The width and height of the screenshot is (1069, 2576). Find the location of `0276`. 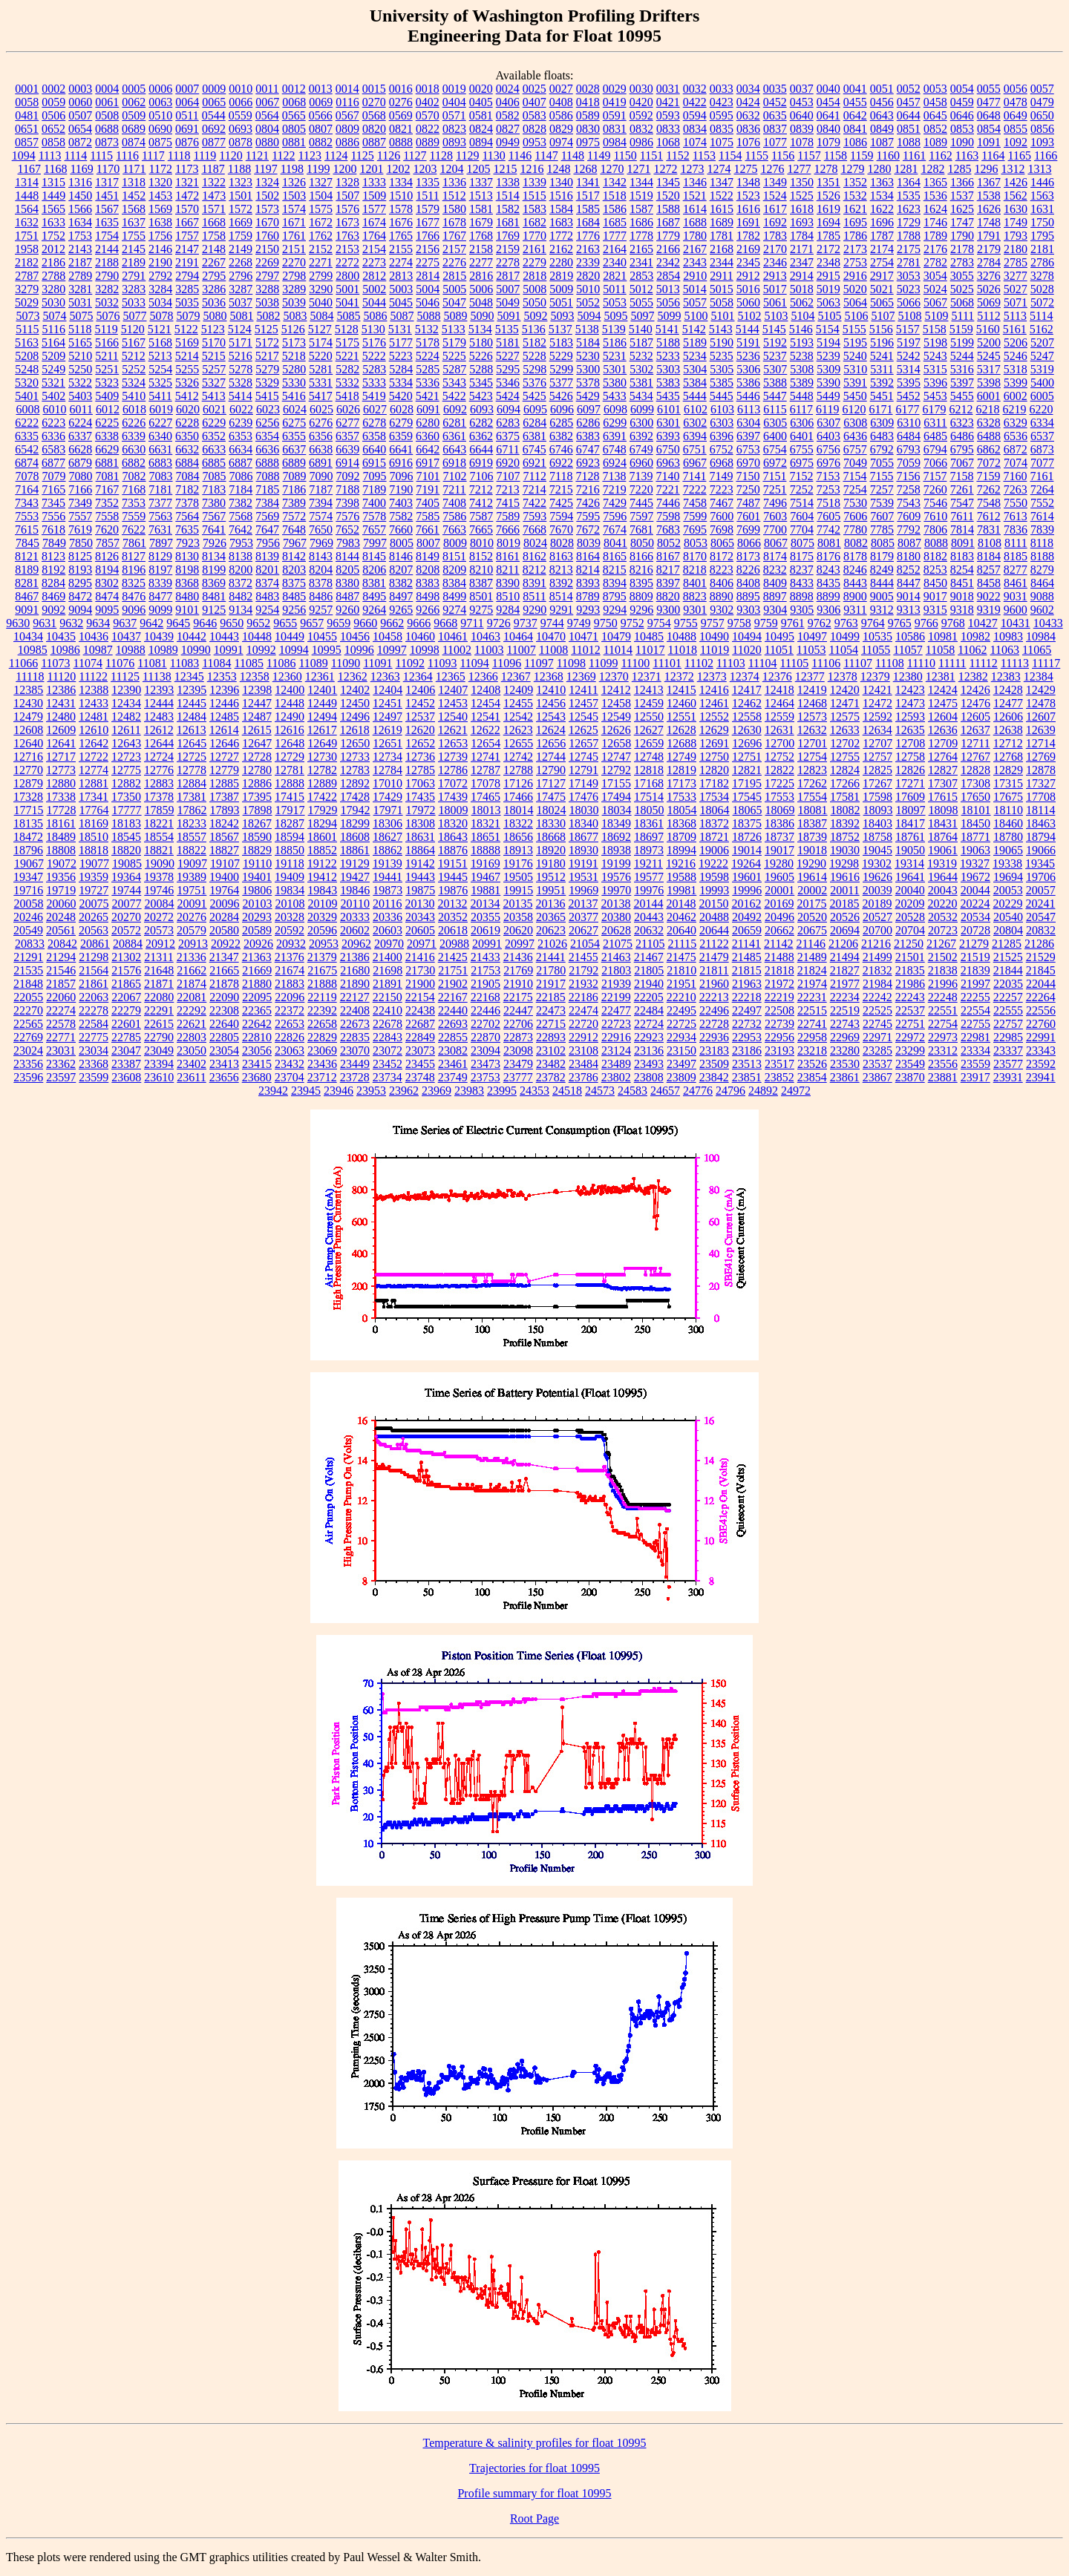

0276 is located at coordinates (401, 102).